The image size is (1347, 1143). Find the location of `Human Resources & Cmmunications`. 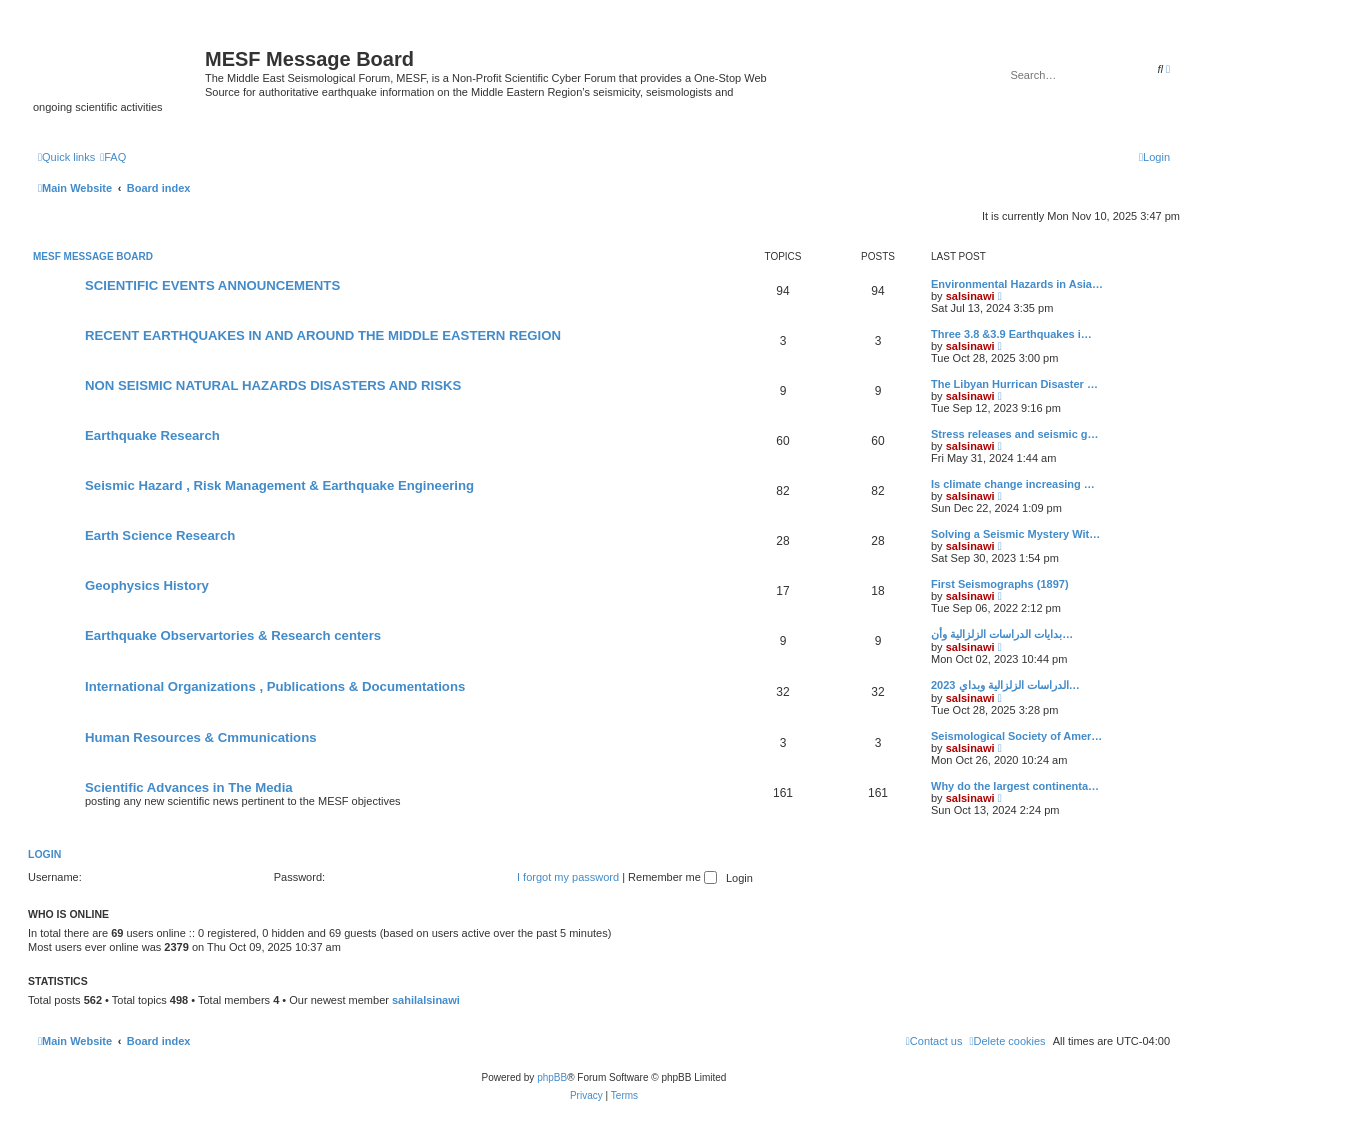

Human Resources & Cmmunications is located at coordinates (201, 737).